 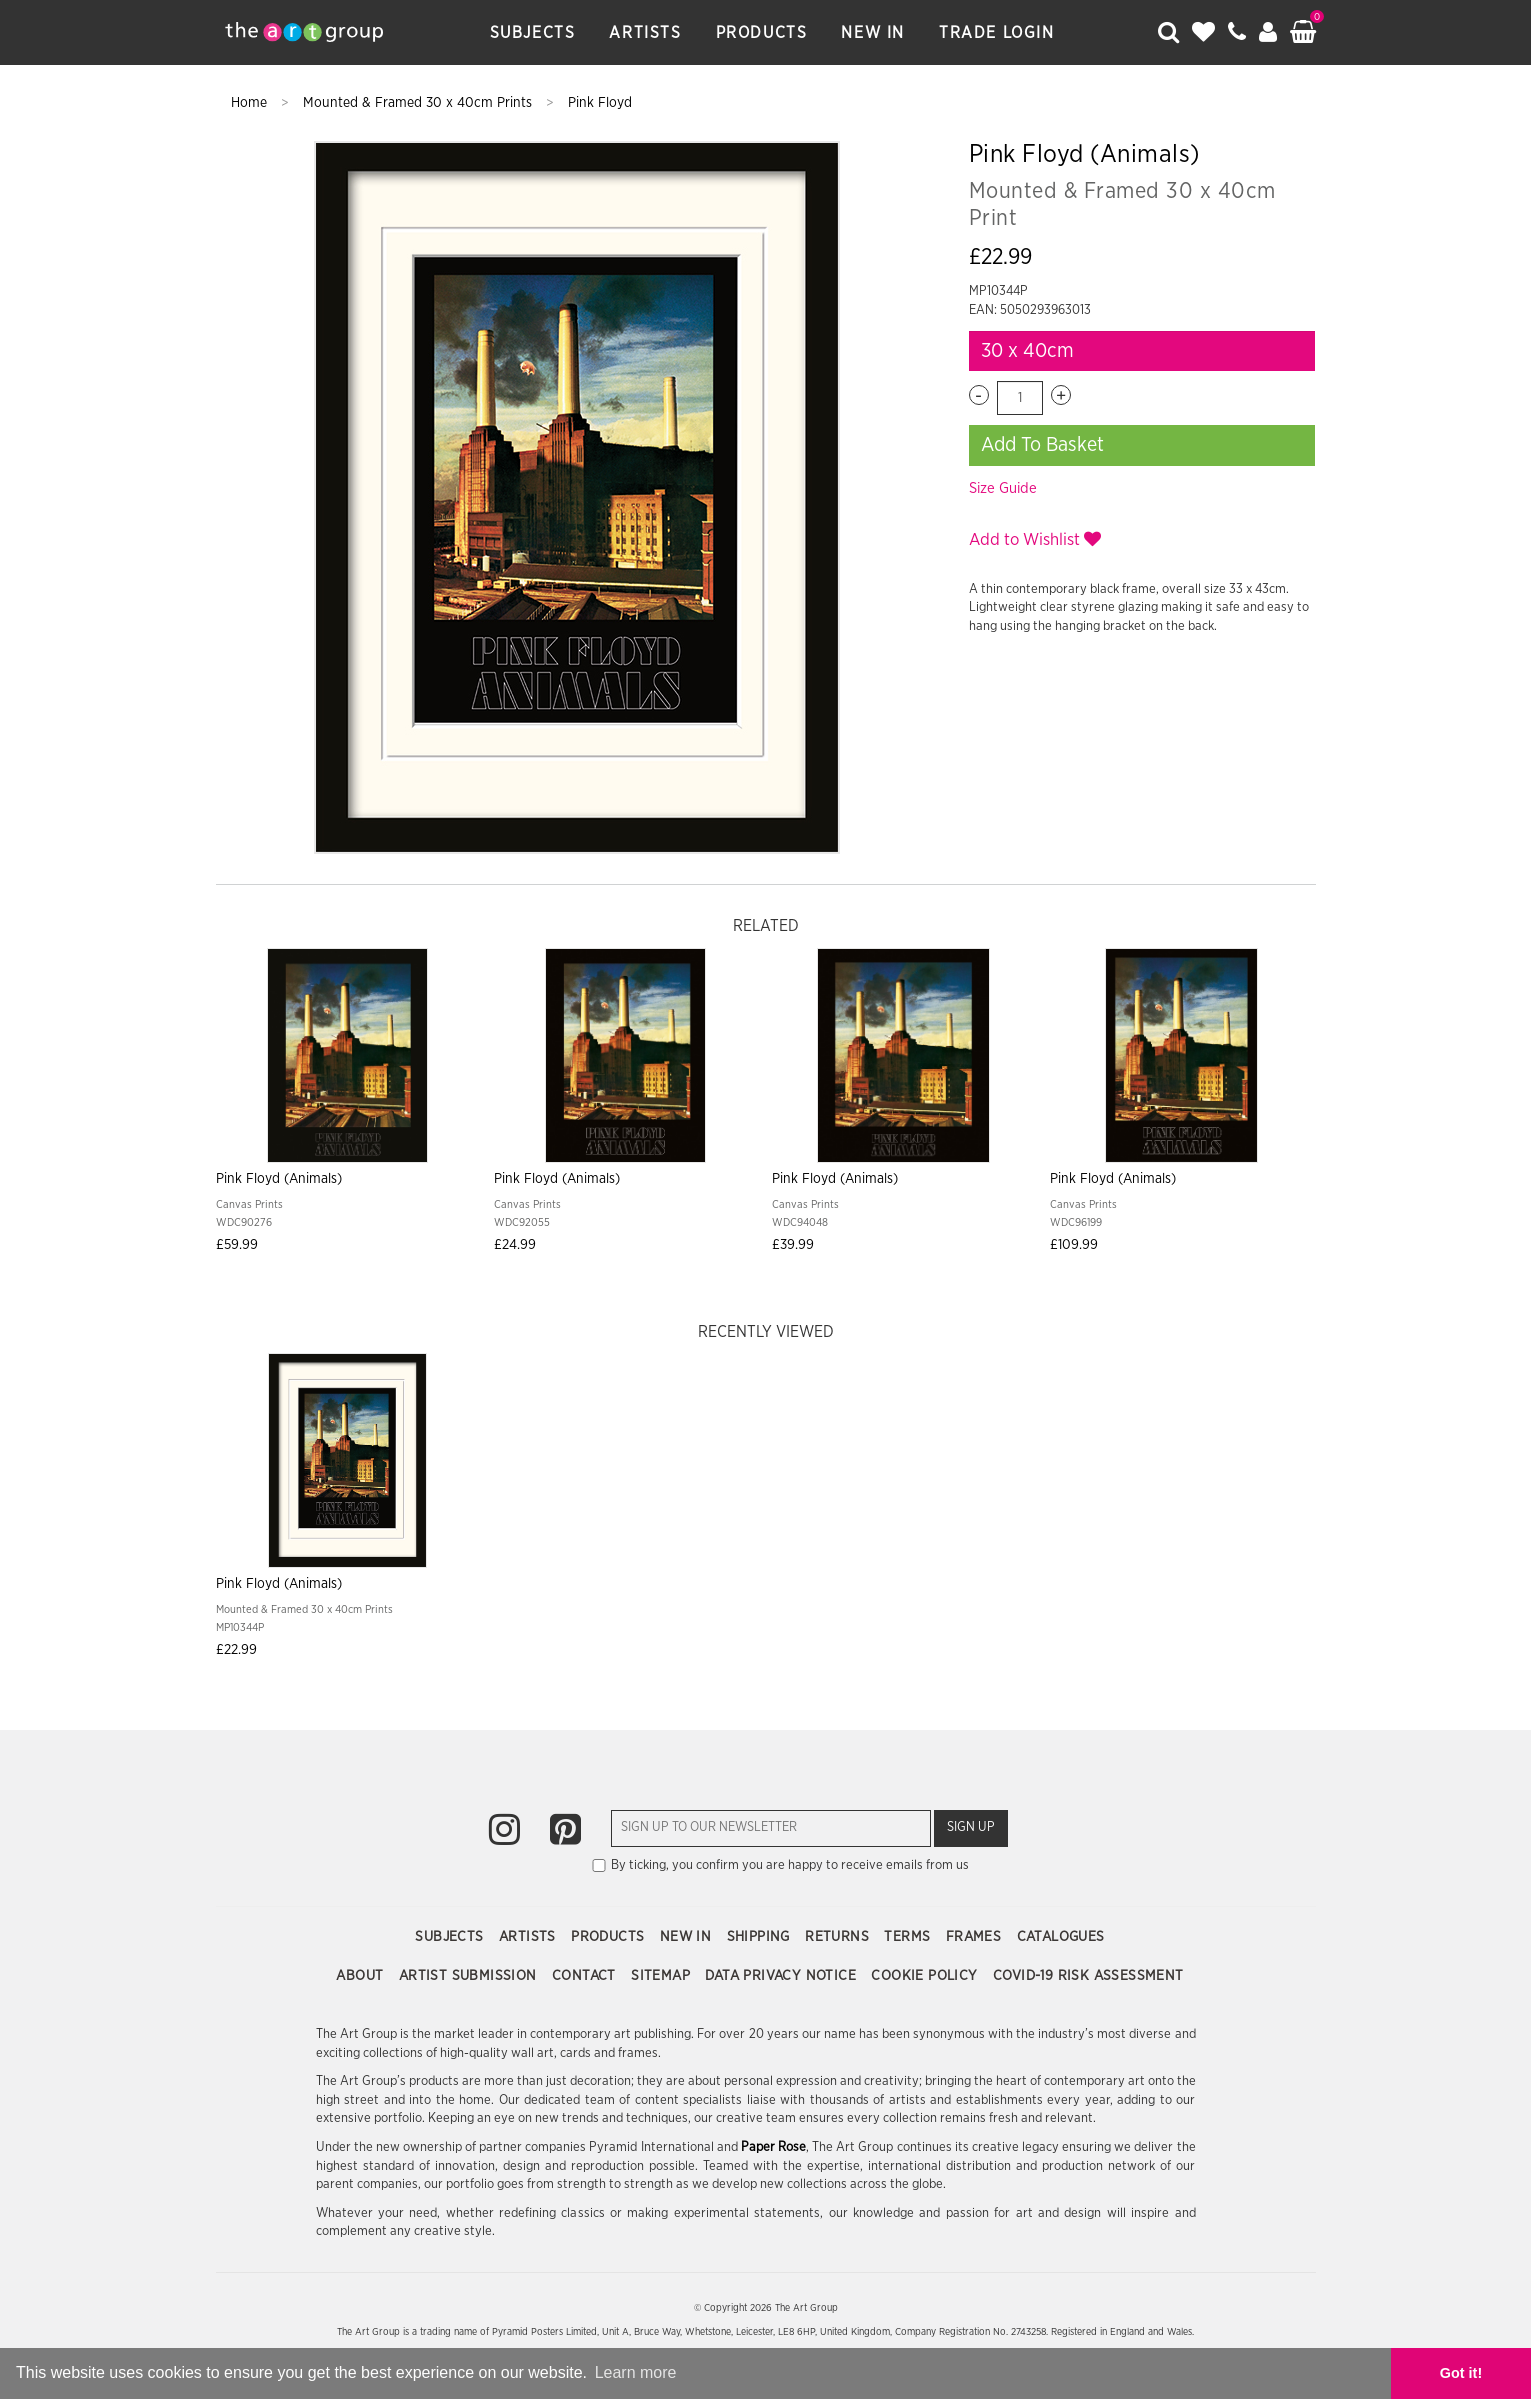 I want to click on Data Privacy Notice, so click(x=782, y=1976).